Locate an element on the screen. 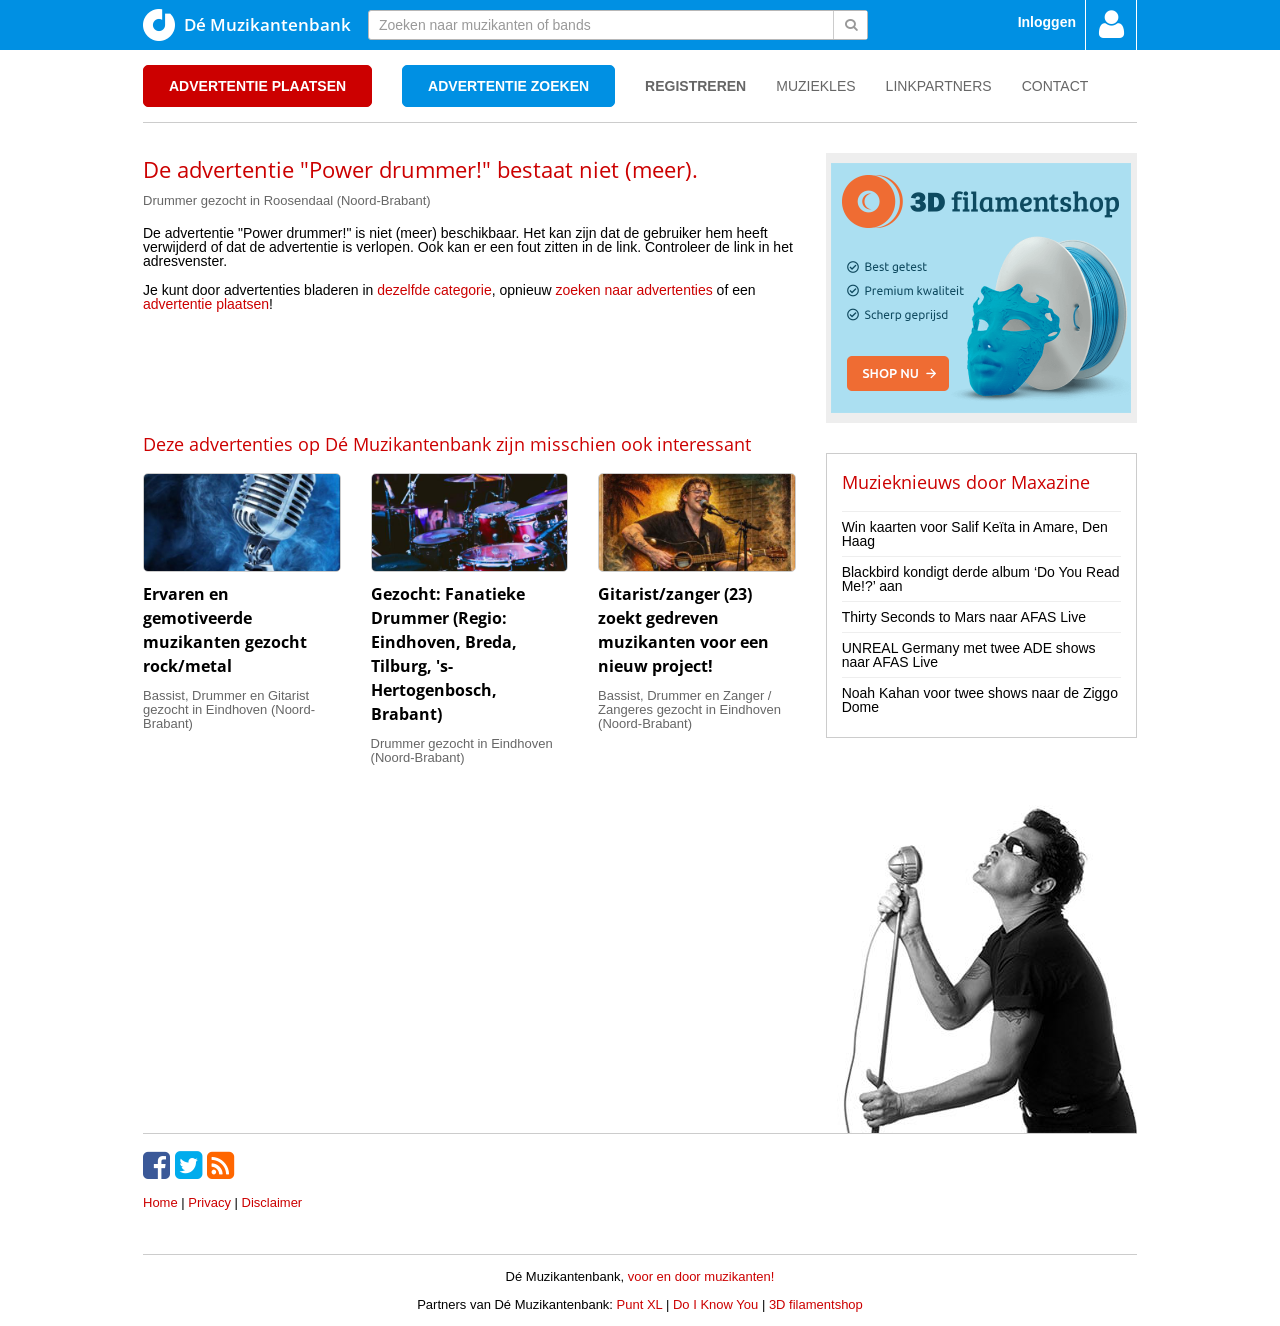 The width and height of the screenshot is (1280, 1326). dezelfde categorie is located at coordinates (434, 290).